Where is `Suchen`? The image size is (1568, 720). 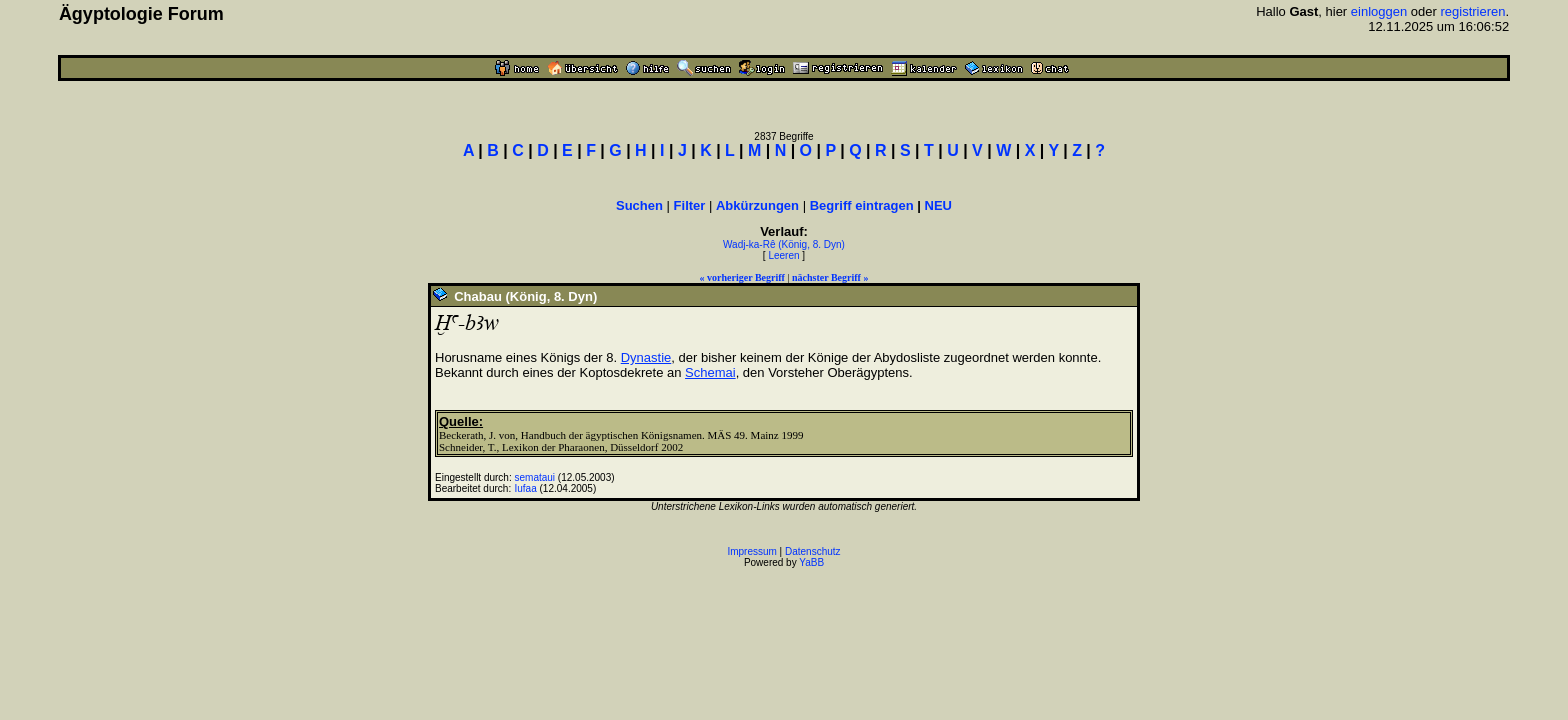
Suchen is located at coordinates (639, 205).